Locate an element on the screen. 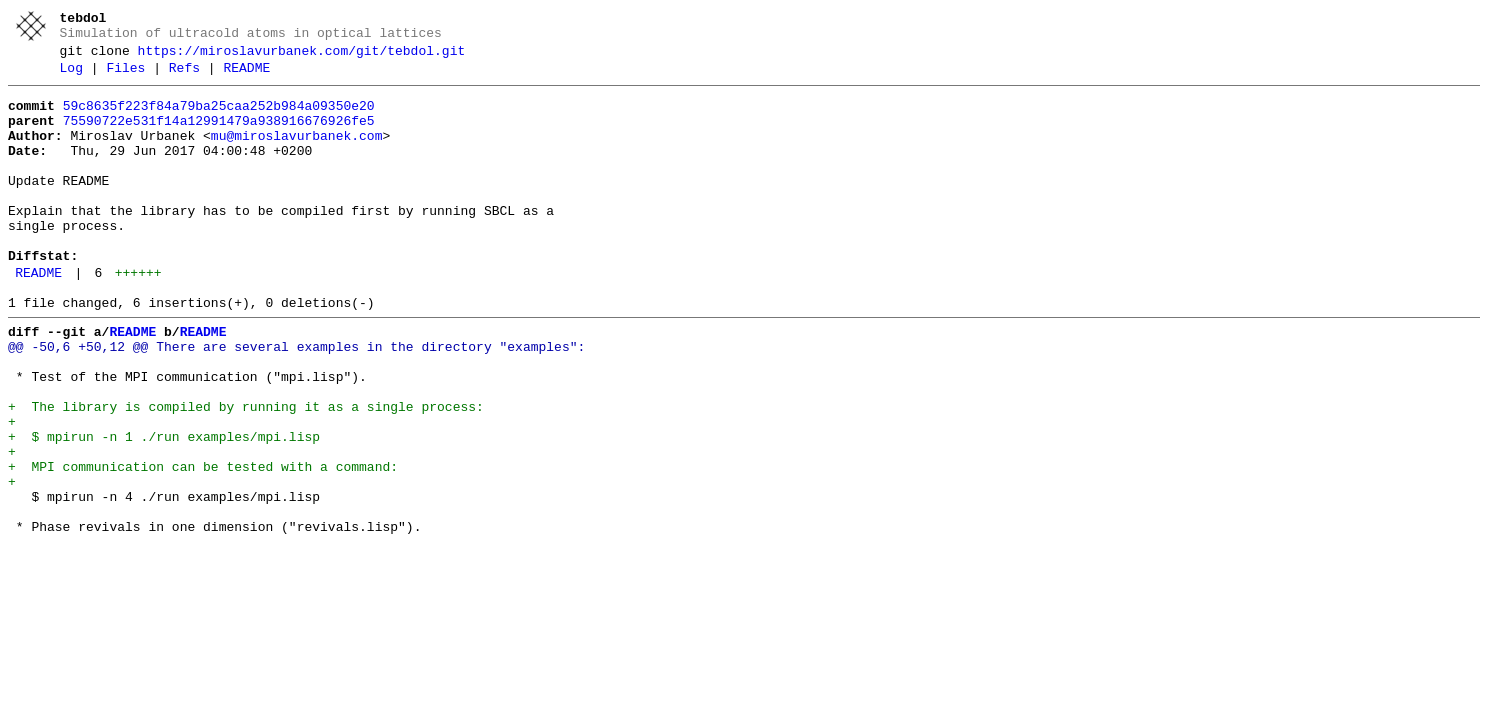 This screenshot has height=720, width=1488. + MPI communication can be tested with a command: is located at coordinates (203, 545).